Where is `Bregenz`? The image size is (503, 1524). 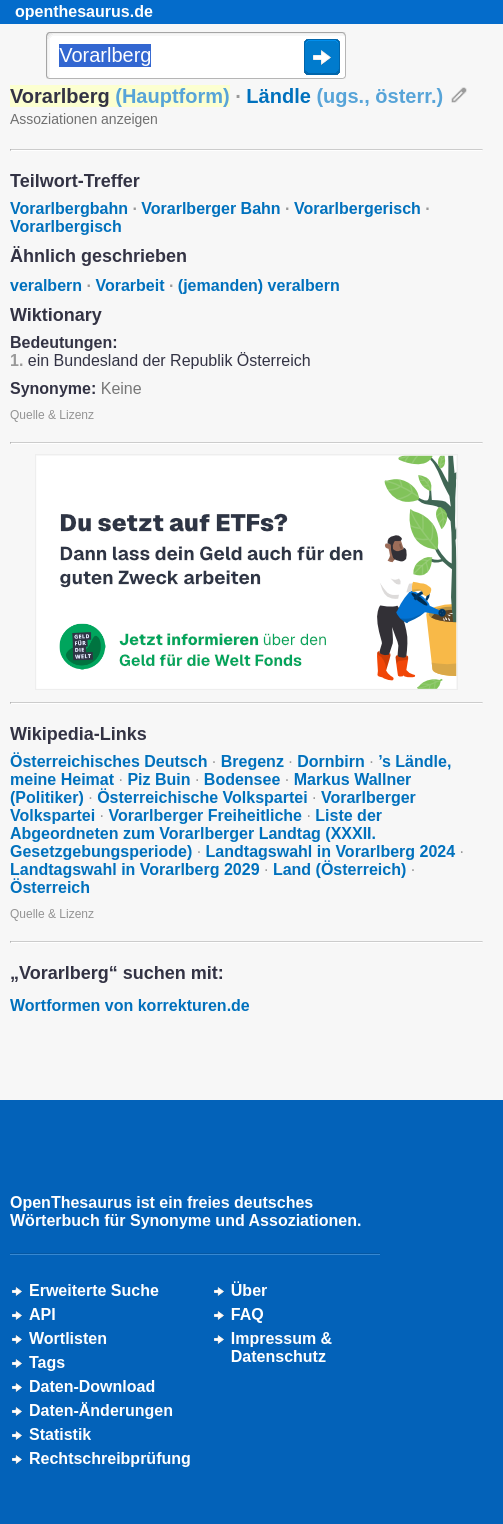 Bregenz is located at coordinates (252, 761).